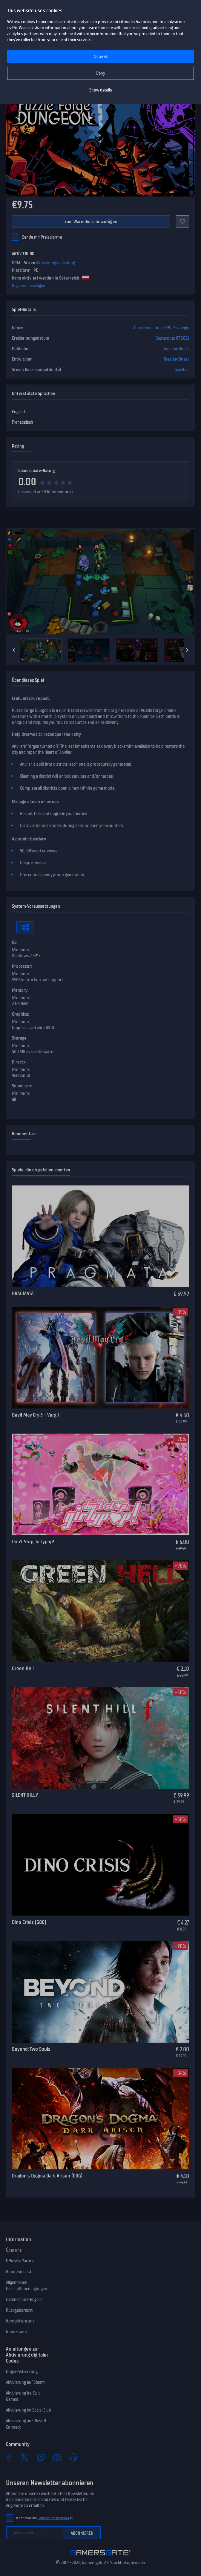 The width and height of the screenshot is (201, 2576). What do you see at coordinates (20, 1014) in the screenshot?
I see `Graphics:` at bounding box center [20, 1014].